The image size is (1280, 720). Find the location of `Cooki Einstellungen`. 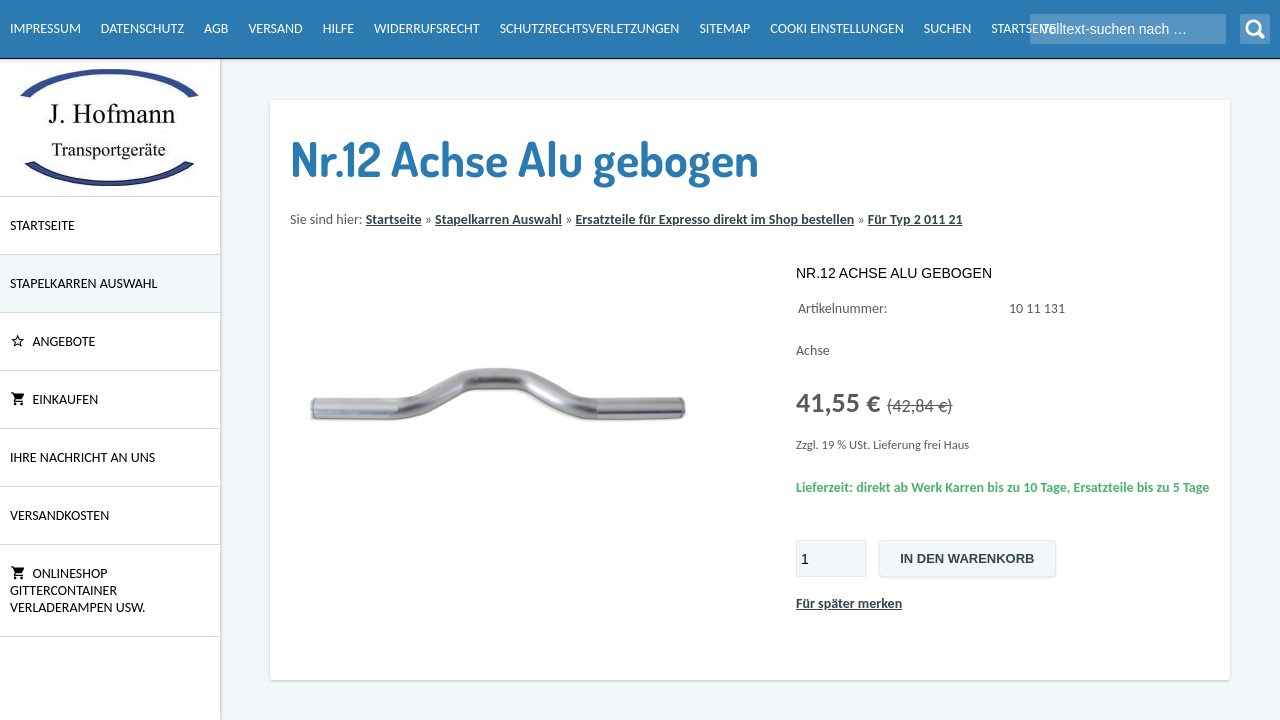

Cooki Einstellungen is located at coordinates (836, 28).